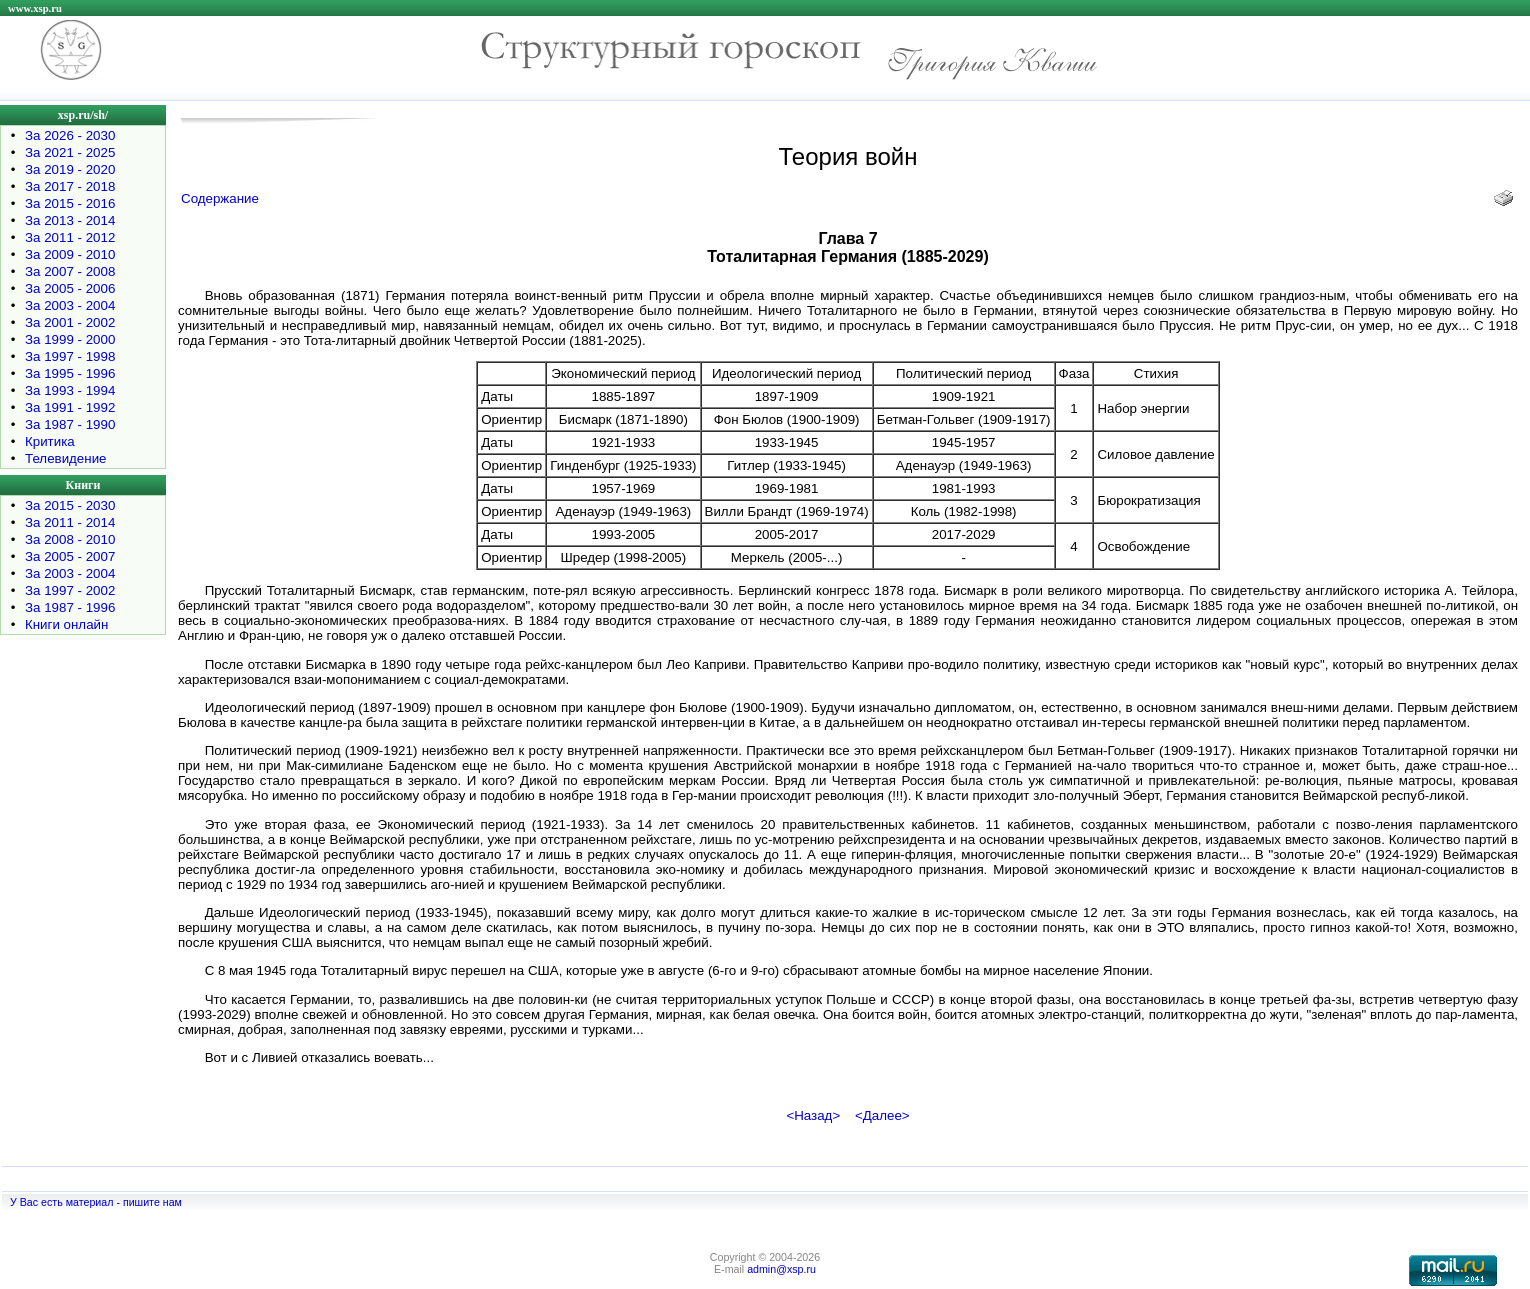 The image size is (1530, 1289). What do you see at coordinates (70, 407) in the screenshot?
I see `За 1991 - 1992` at bounding box center [70, 407].